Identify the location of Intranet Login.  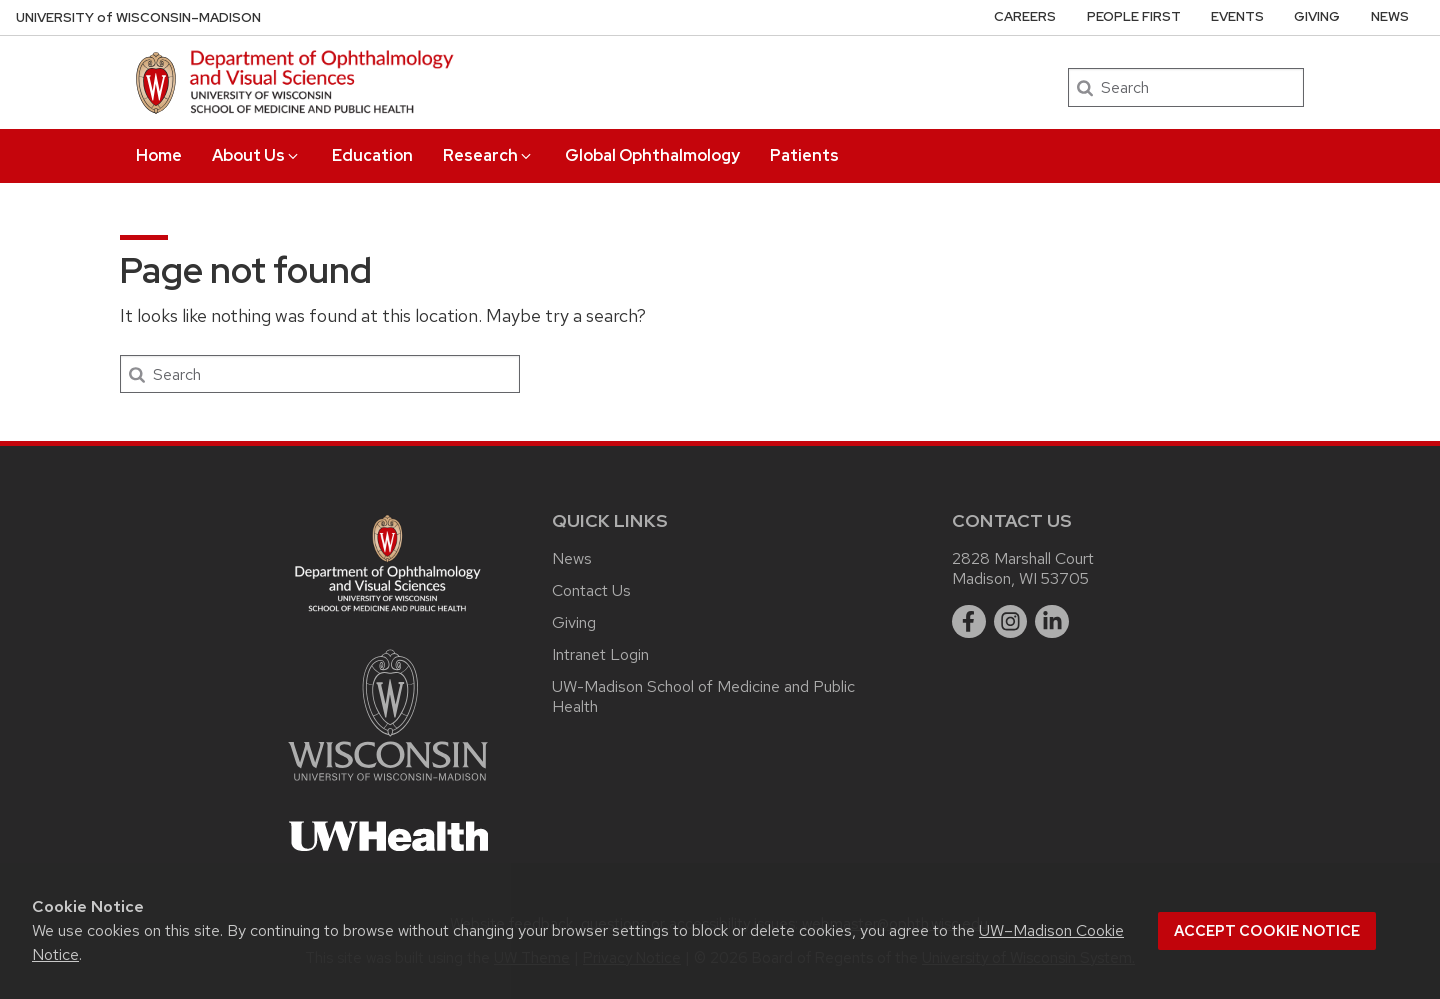
(600, 654).